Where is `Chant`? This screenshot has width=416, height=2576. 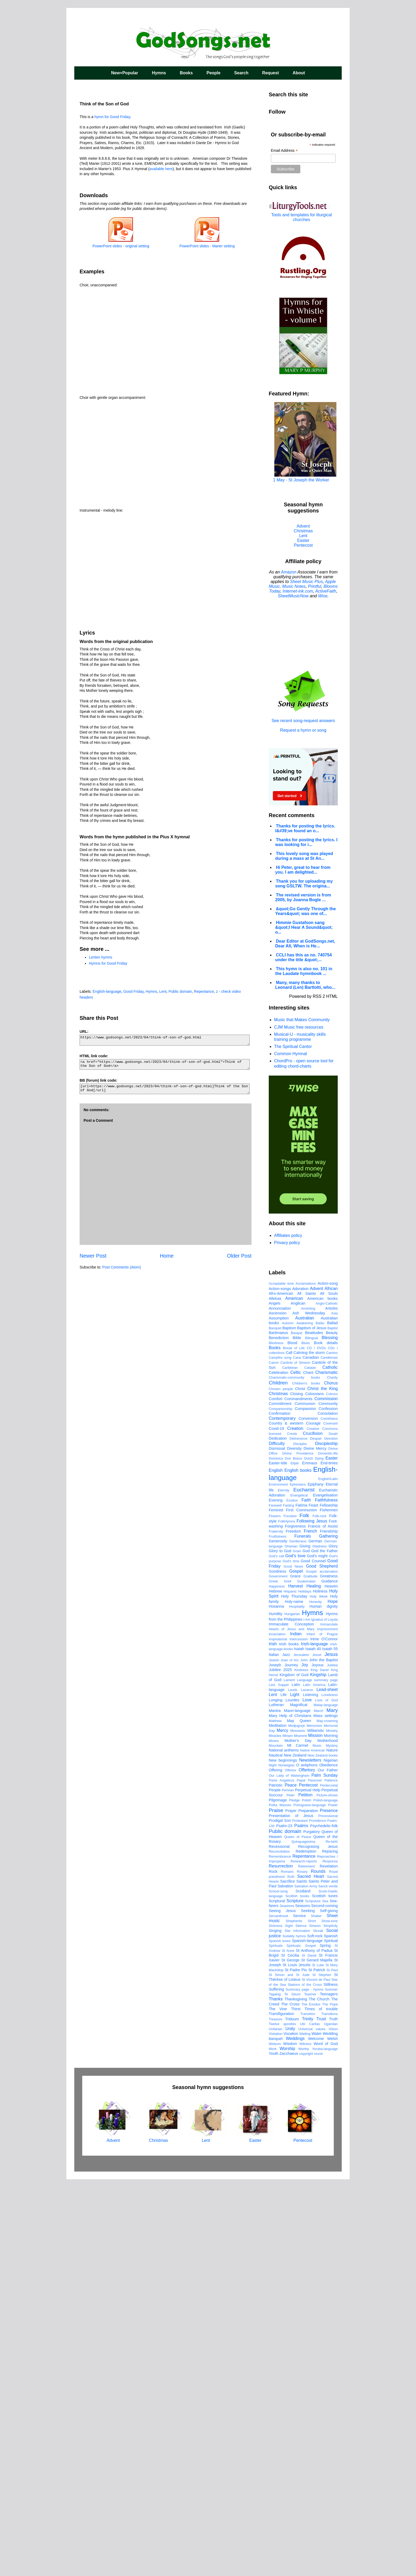 Chant is located at coordinates (308, 1769).